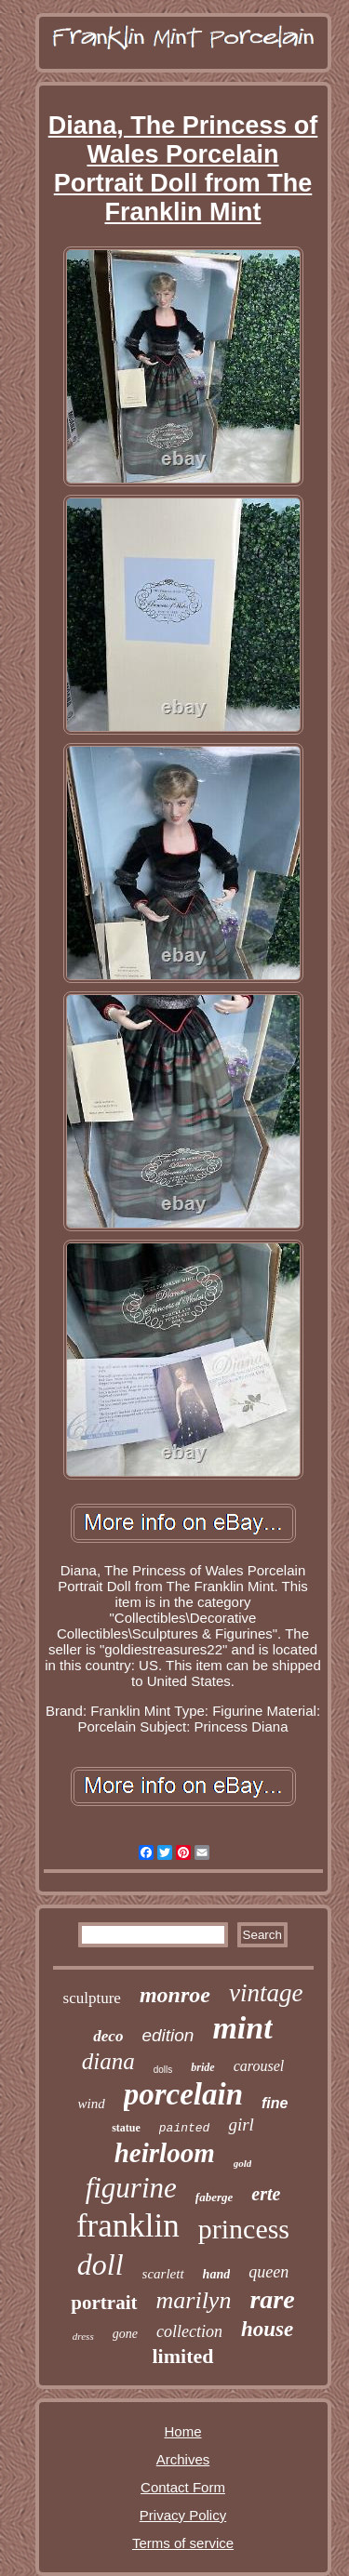 The image size is (349, 2576). What do you see at coordinates (108, 2036) in the screenshot?
I see `deco` at bounding box center [108, 2036].